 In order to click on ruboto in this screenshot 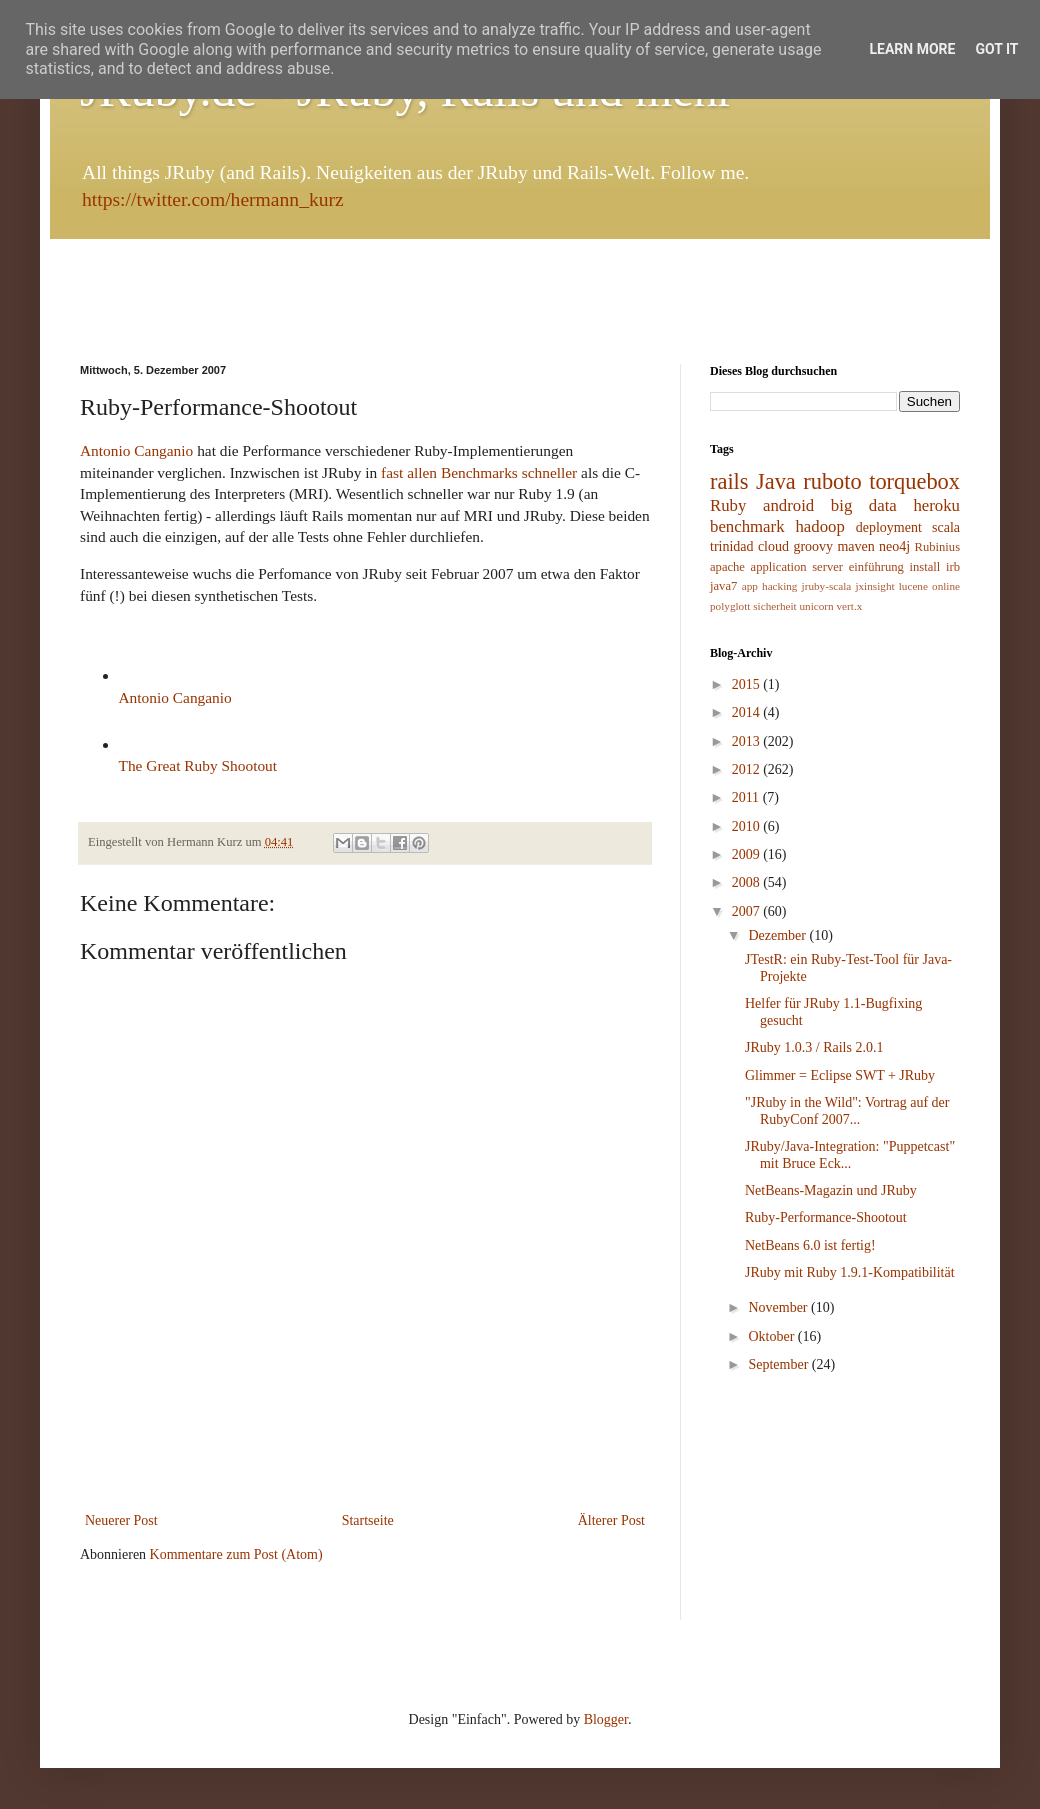, I will do `click(832, 481)`.